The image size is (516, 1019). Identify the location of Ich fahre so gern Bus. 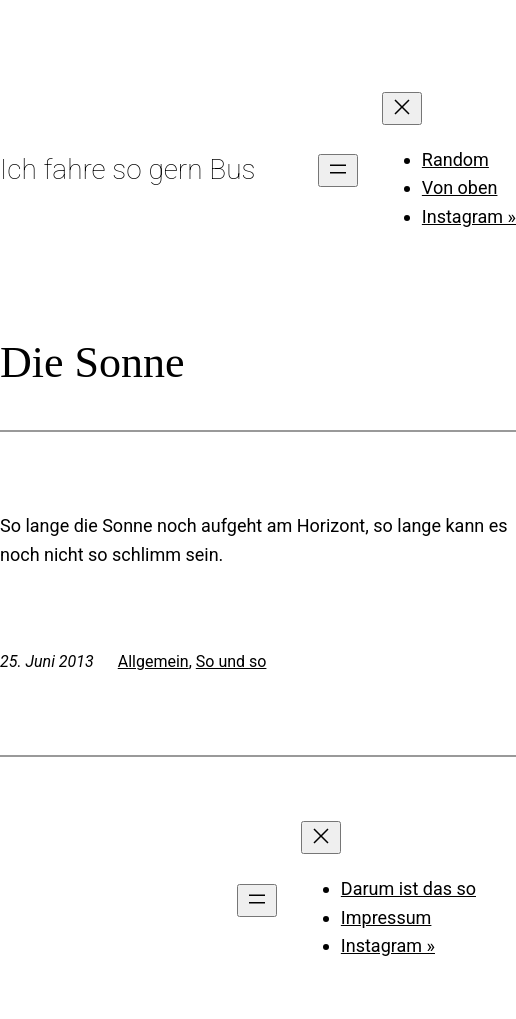
(127, 169).